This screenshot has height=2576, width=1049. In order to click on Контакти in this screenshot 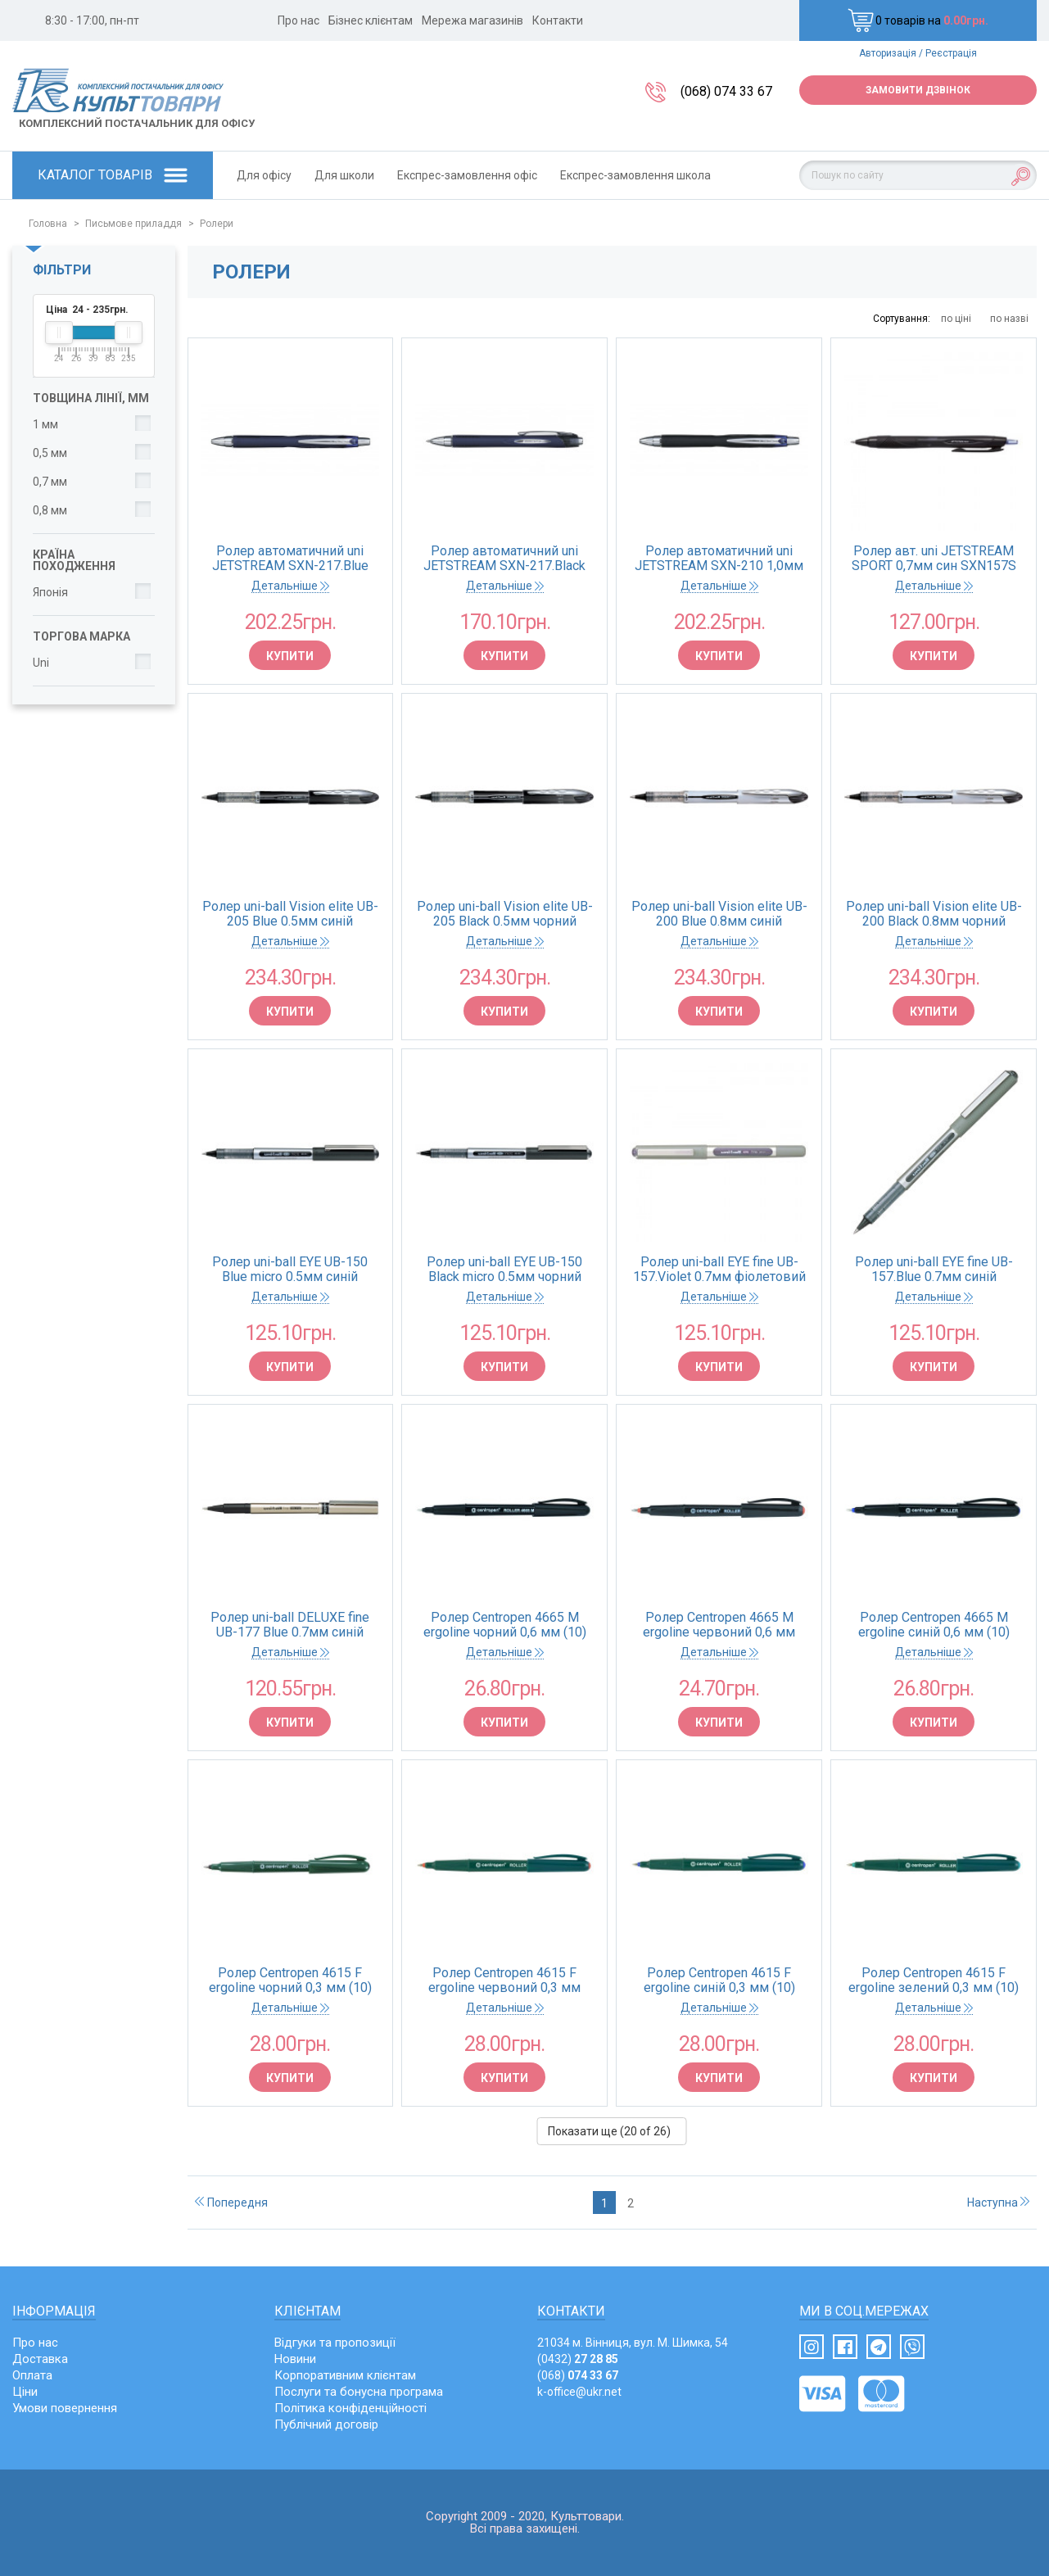, I will do `click(557, 20)`.